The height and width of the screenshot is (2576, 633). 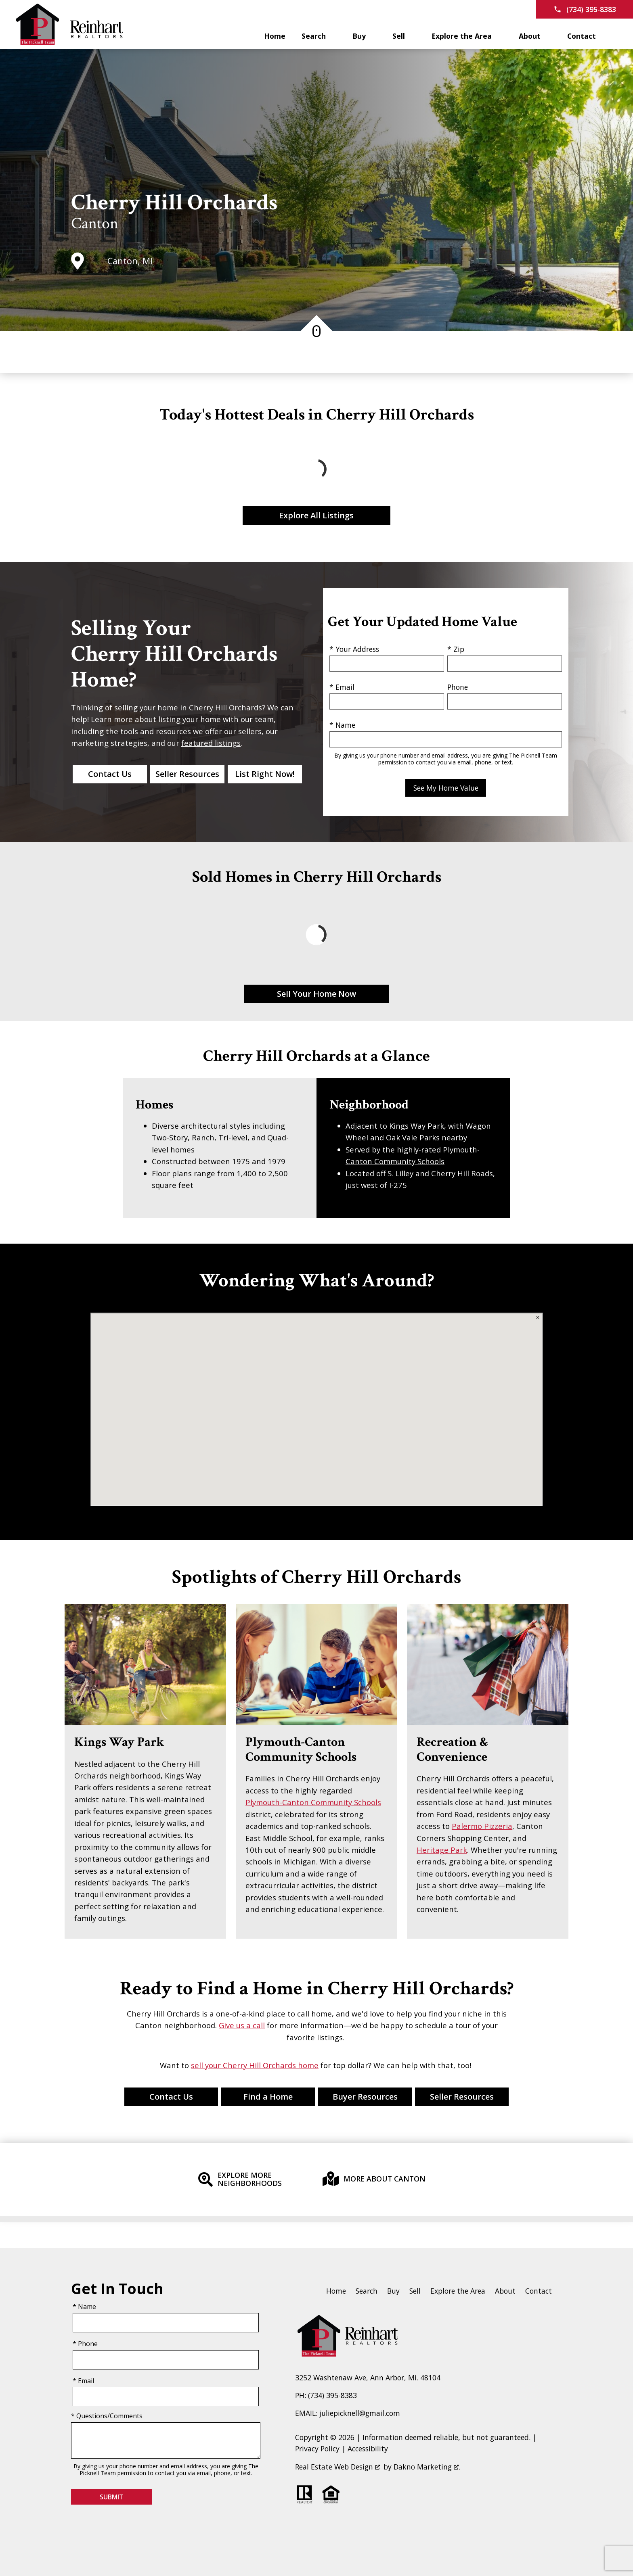 I want to click on Find a Home, so click(x=268, y=2096).